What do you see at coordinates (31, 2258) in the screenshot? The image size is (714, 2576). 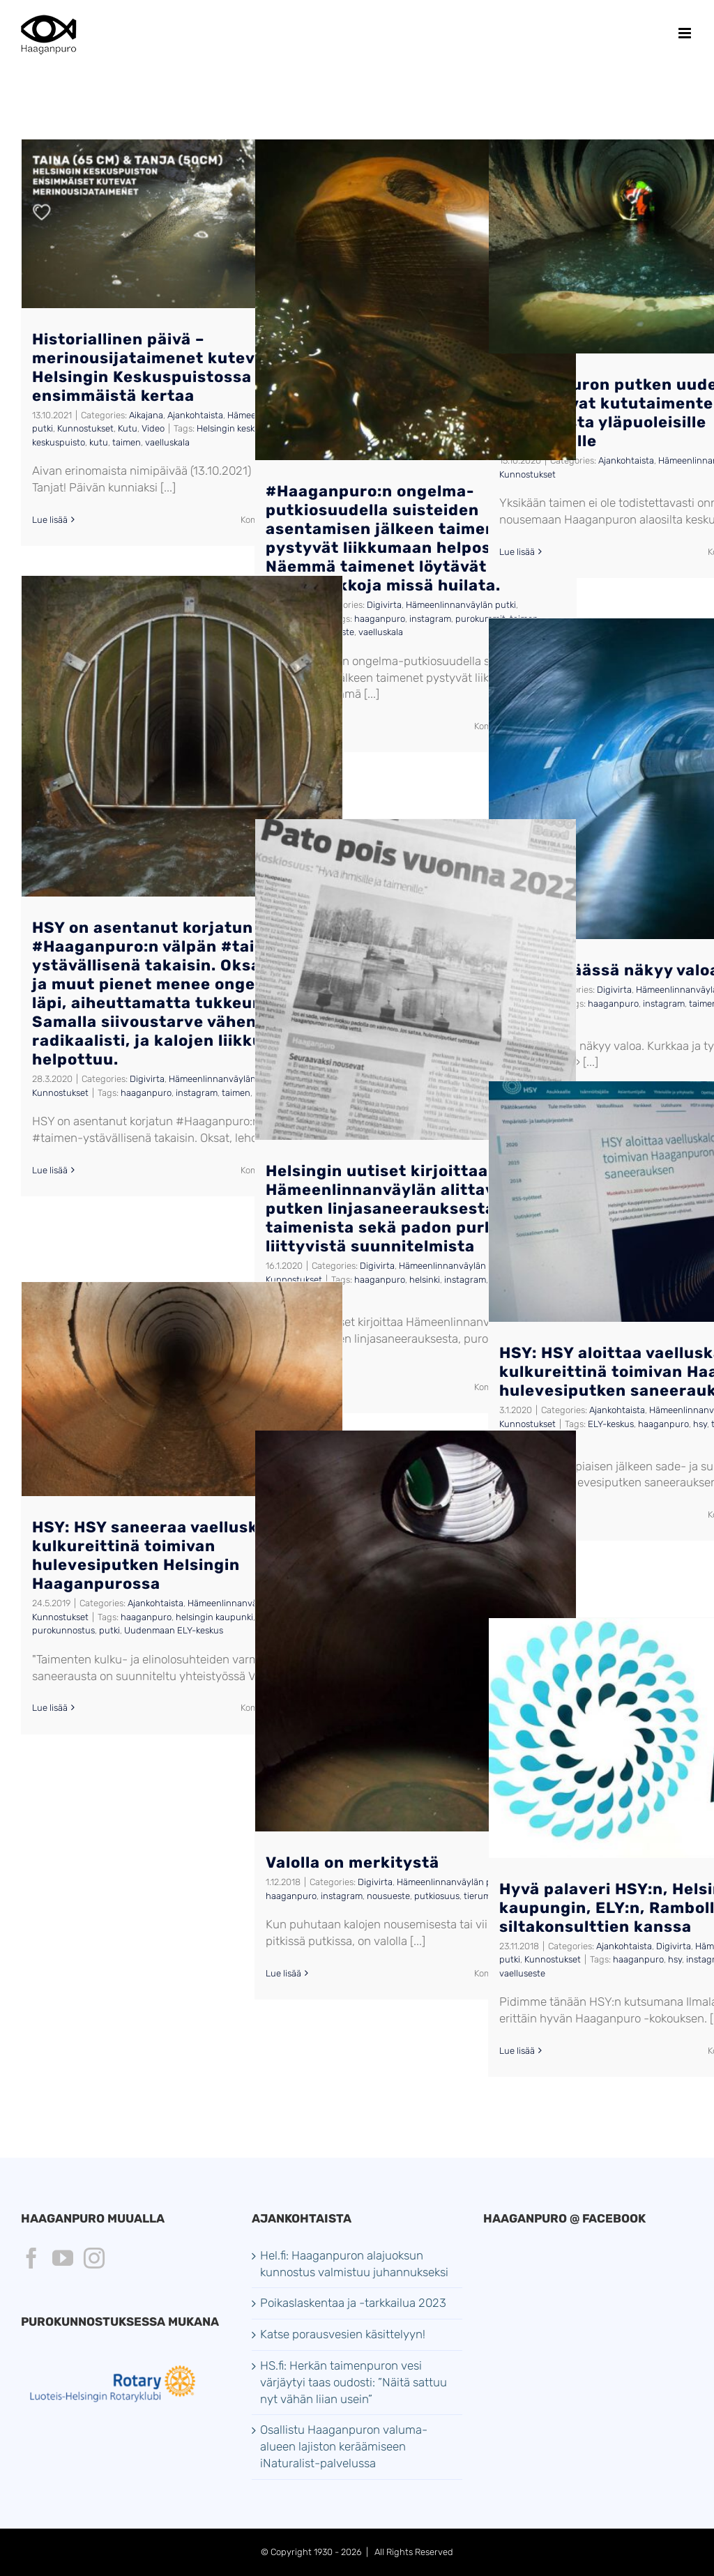 I see `[Facebook]` at bounding box center [31, 2258].